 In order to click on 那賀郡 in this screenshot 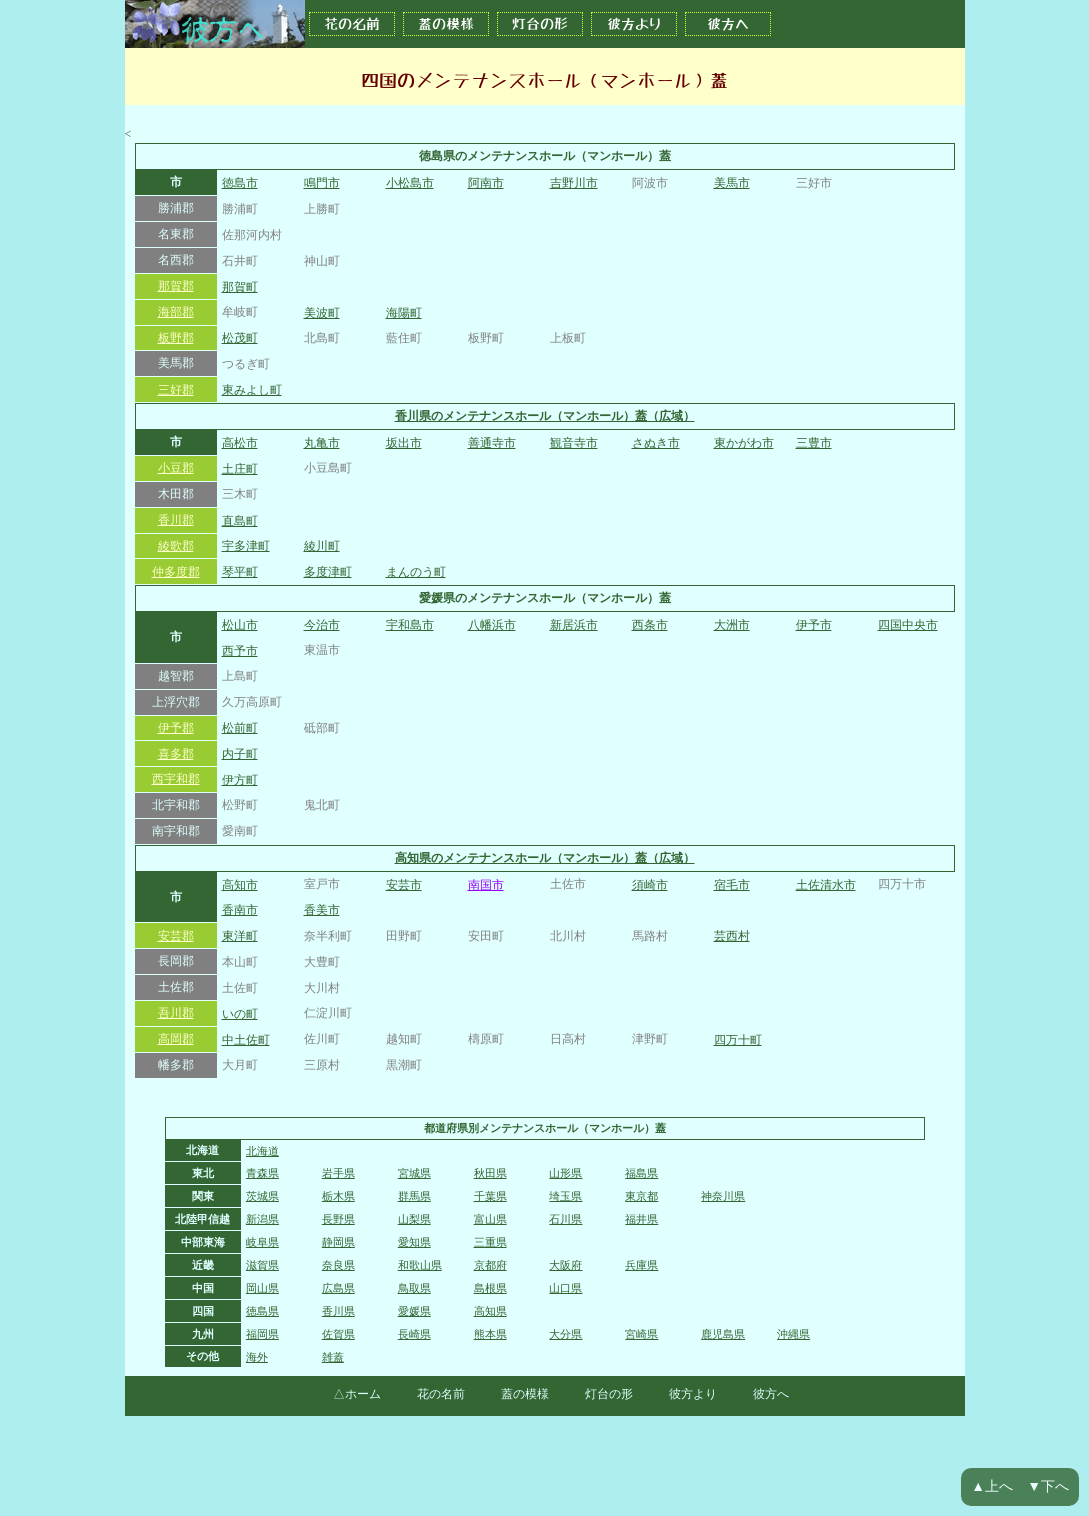, I will do `click(176, 286)`.